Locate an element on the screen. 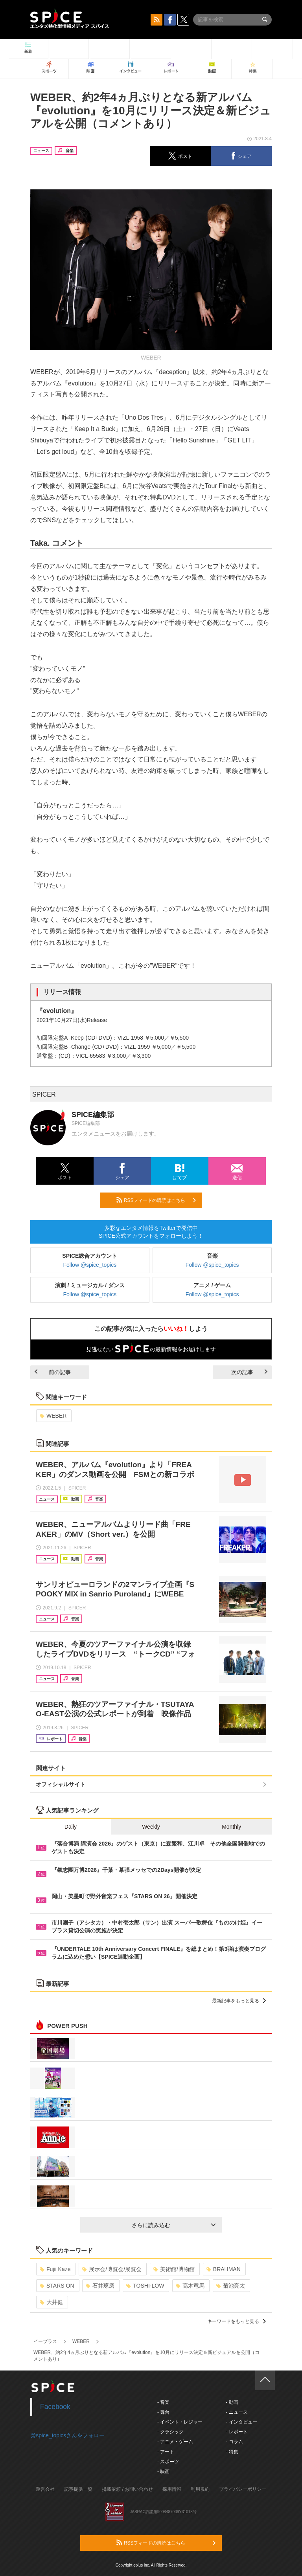  - ニュース is located at coordinates (236, 2412).